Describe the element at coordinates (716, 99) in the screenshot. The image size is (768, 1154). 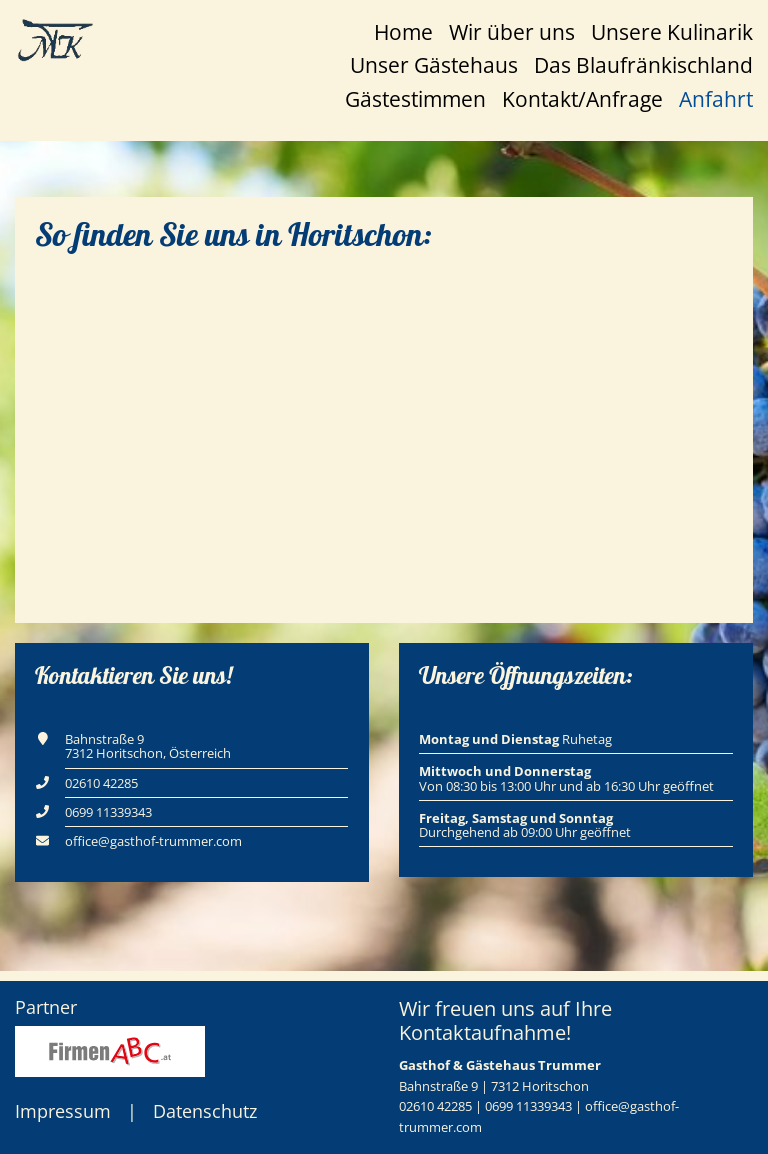
I see `Anfahrt` at that location.